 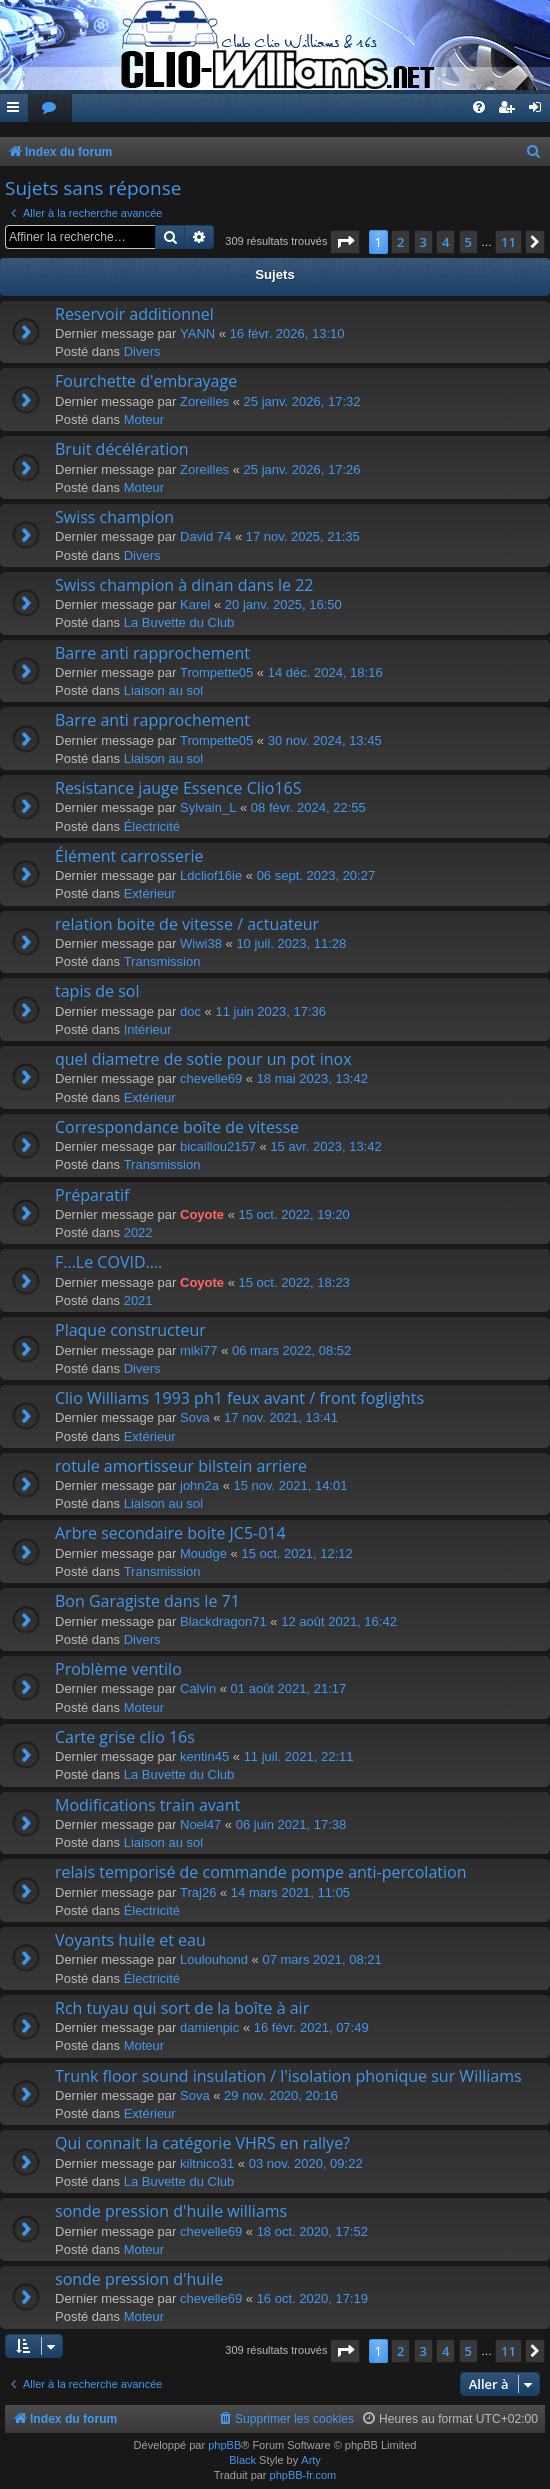 What do you see at coordinates (214, 1959) in the screenshot?
I see `Loulouhond` at bounding box center [214, 1959].